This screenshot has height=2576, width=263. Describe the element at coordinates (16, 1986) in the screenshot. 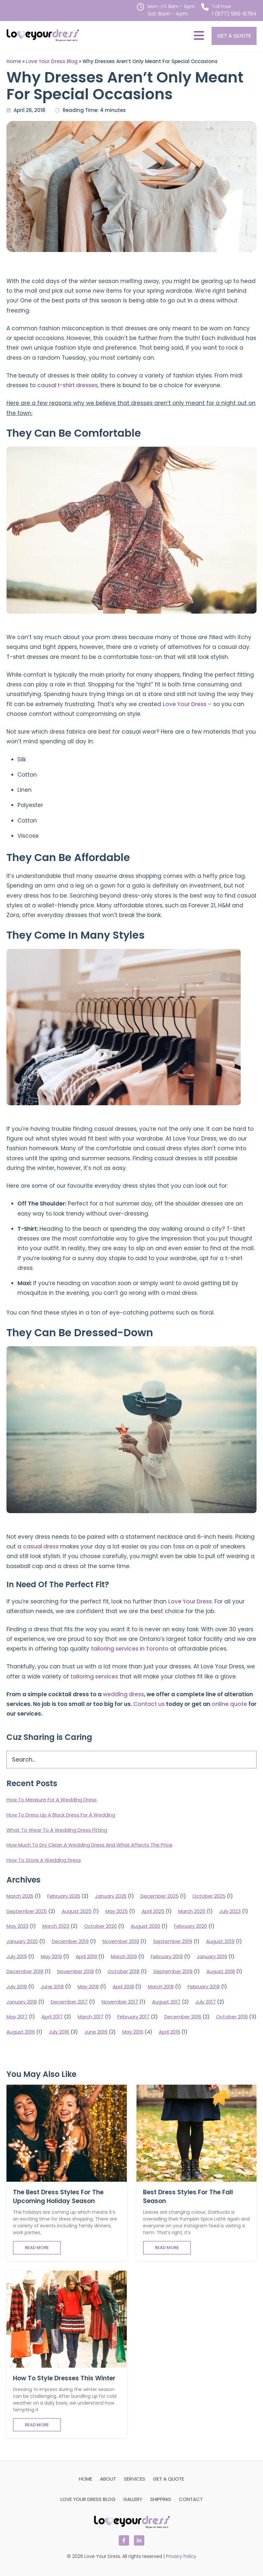

I see `July 2018` at that location.